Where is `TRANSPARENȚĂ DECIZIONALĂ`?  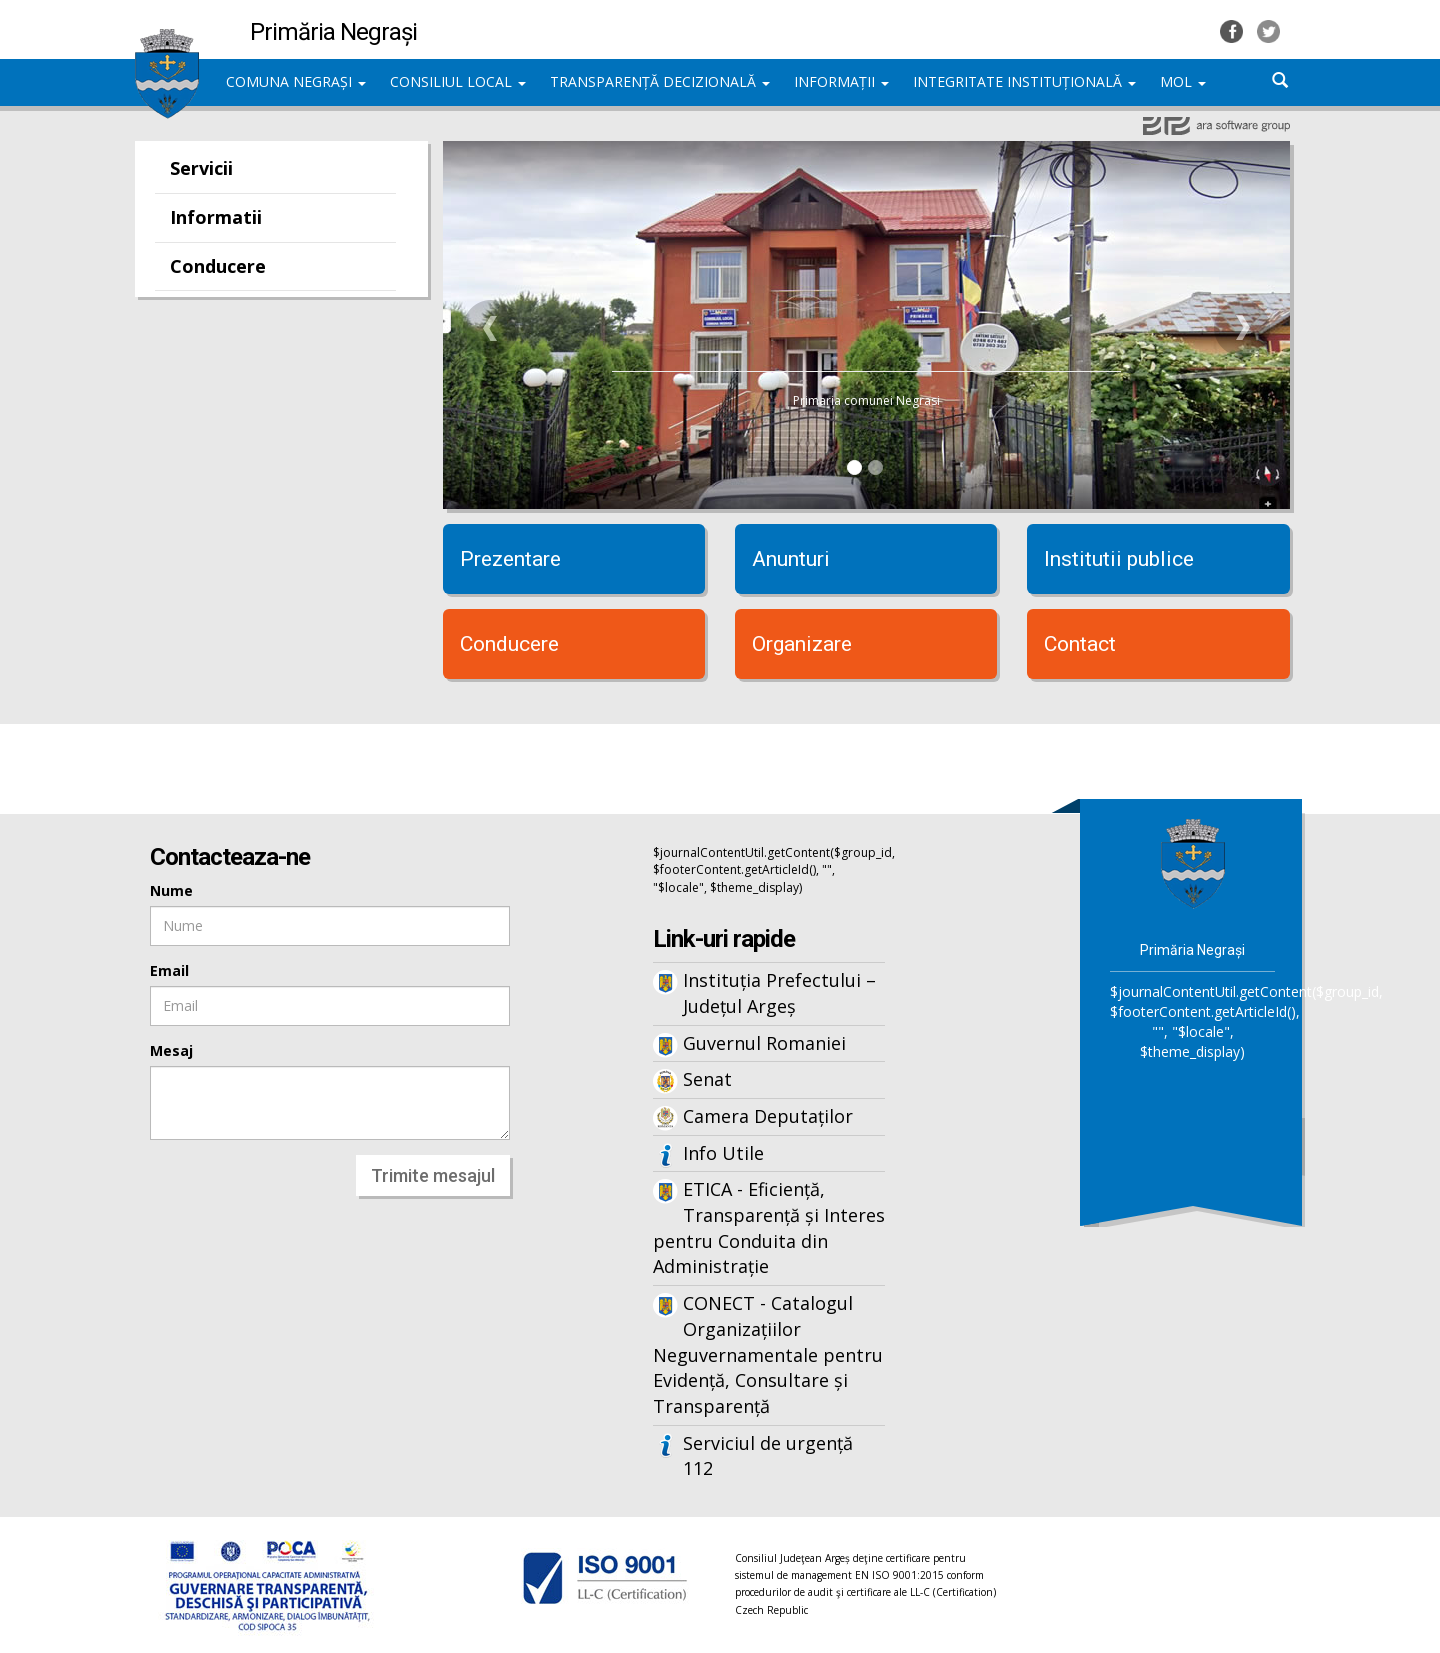 TRANSPARENȚĂ DECIZIONALĂ is located at coordinates (660, 81).